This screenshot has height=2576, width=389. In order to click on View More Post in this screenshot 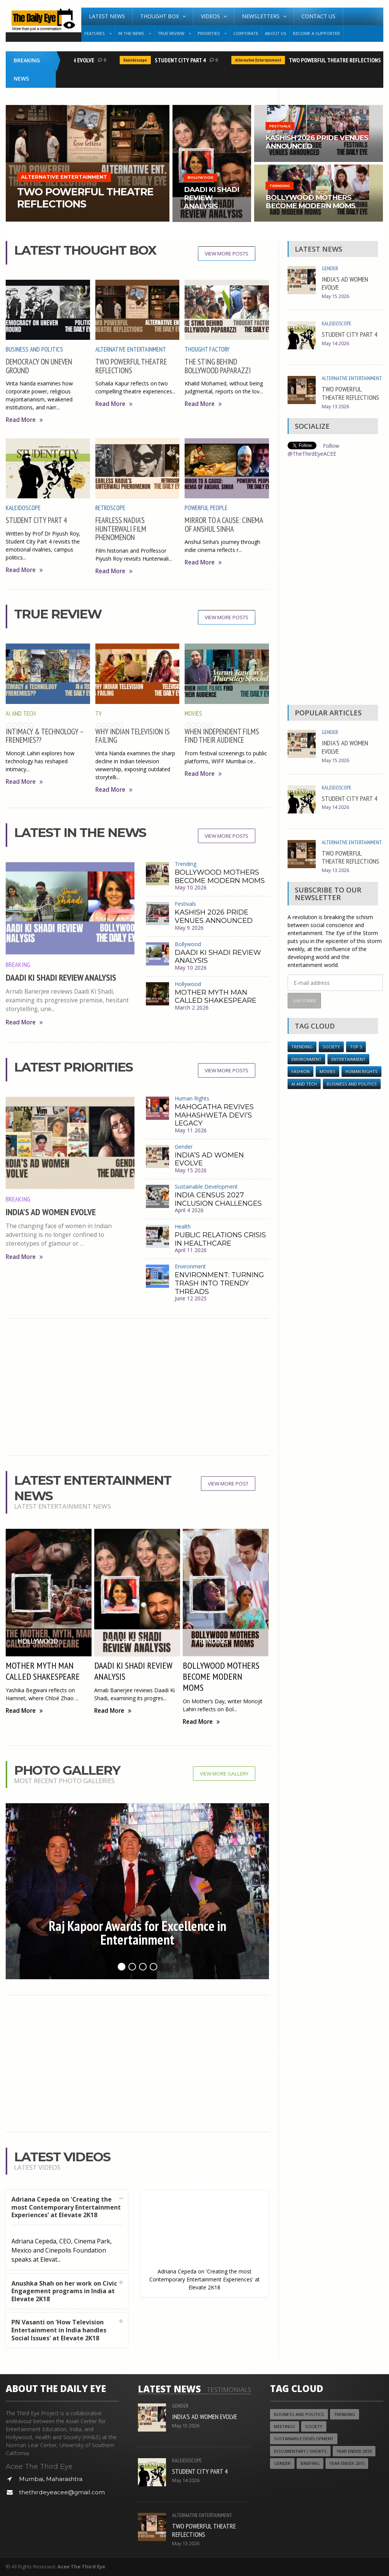, I will do `click(228, 1483)`.